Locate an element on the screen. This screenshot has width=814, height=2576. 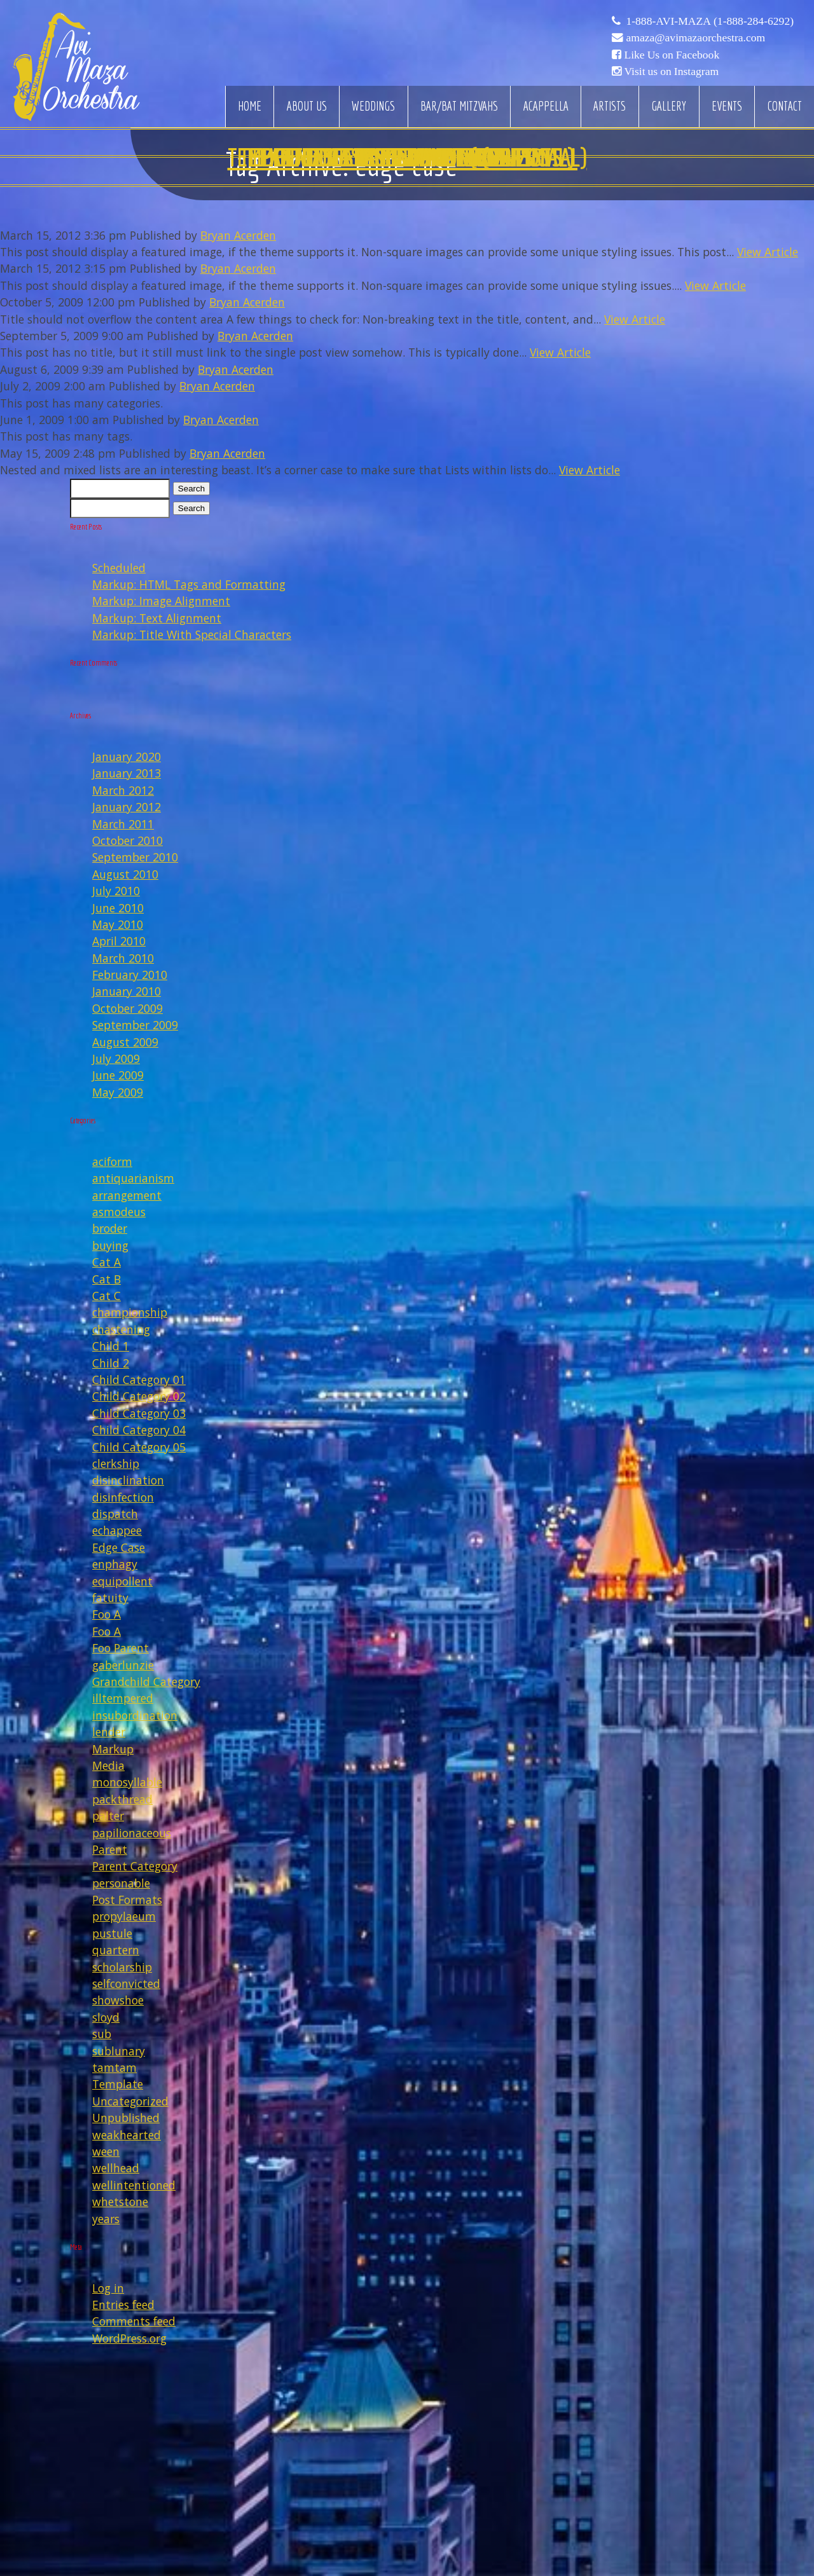
Scheduled is located at coordinates (119, 567).